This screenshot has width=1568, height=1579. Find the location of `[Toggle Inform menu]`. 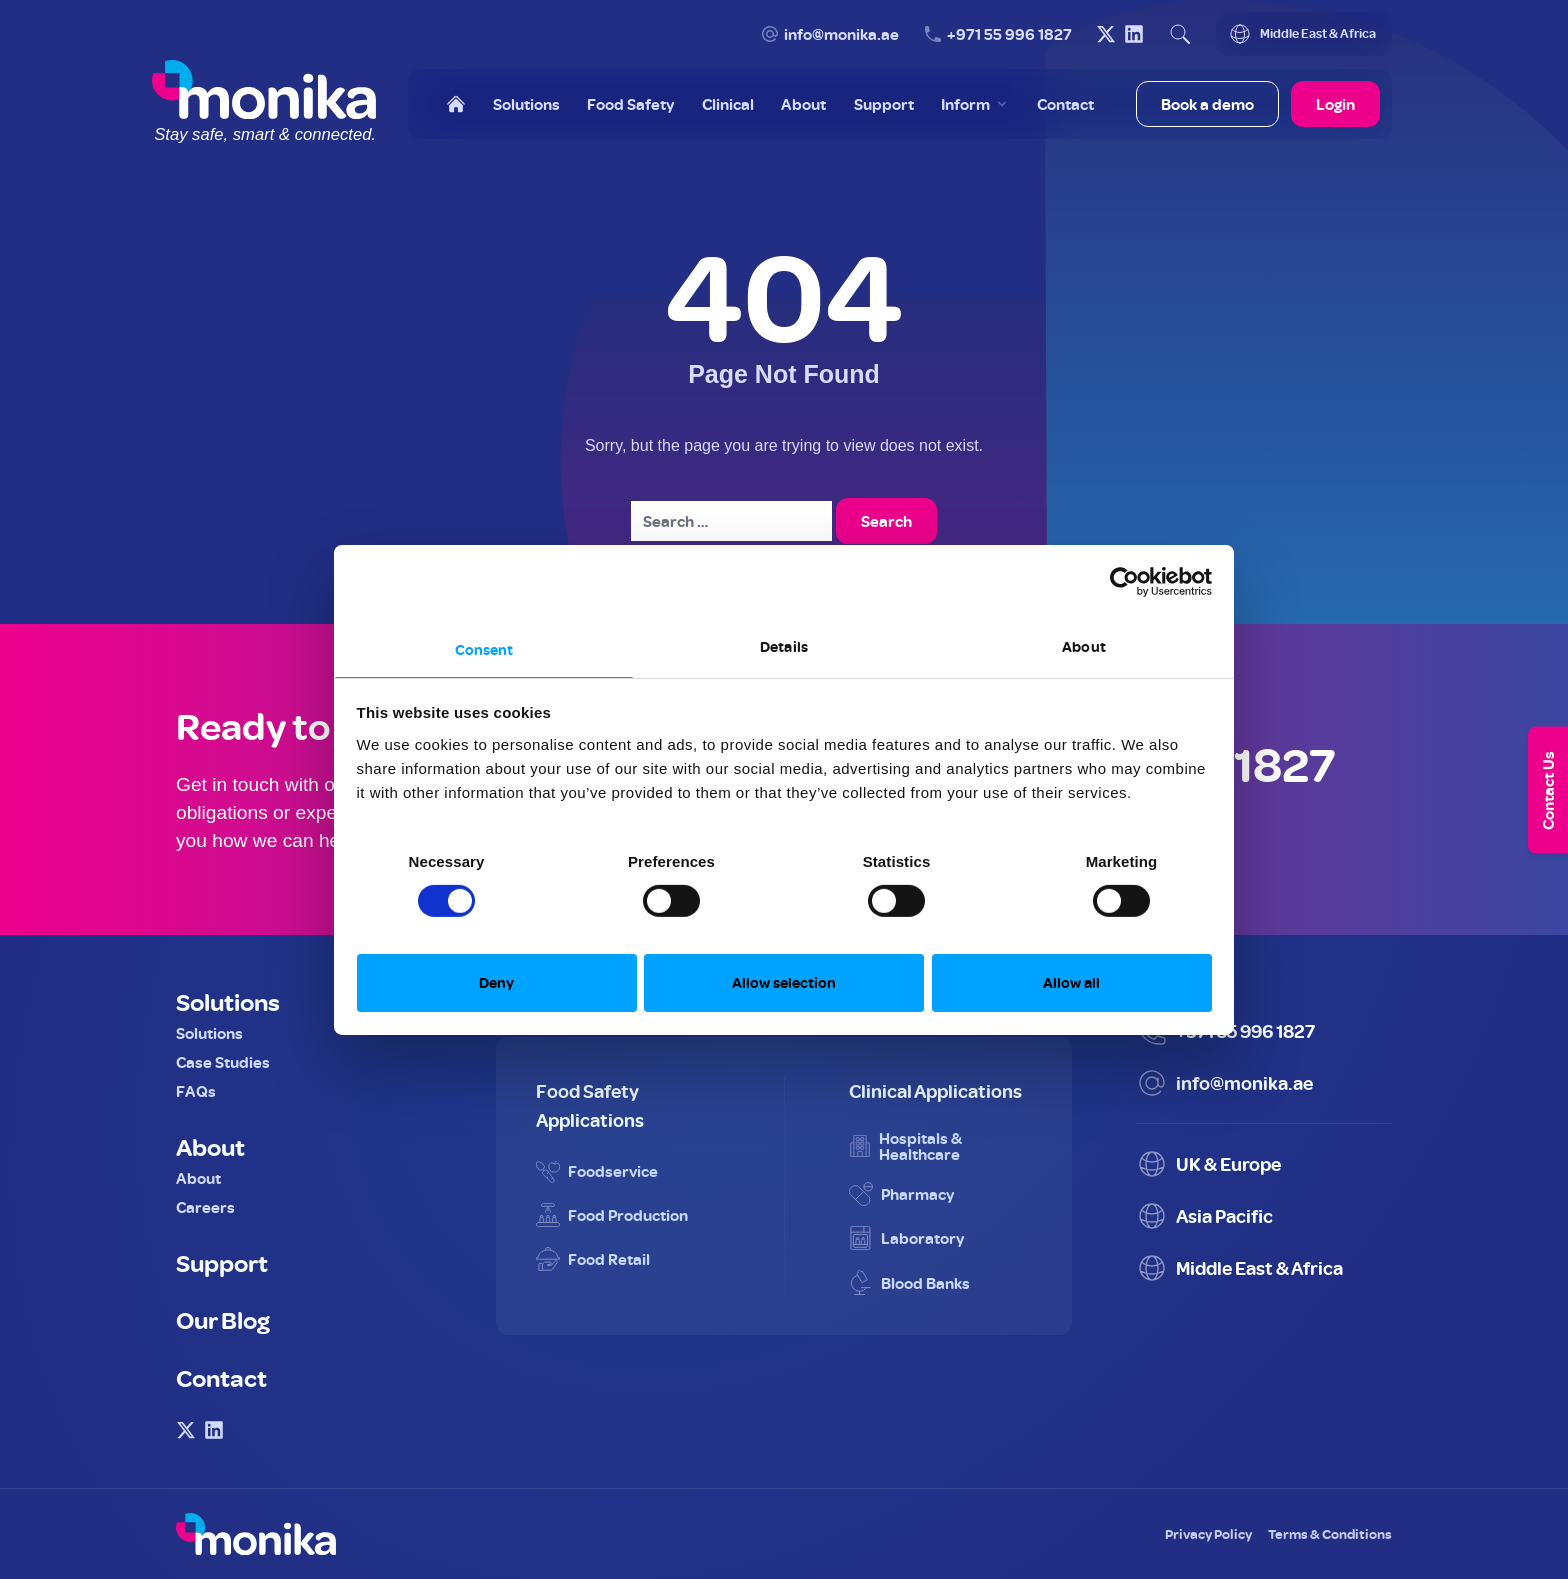

[Toggle Inform menu] is located at coordinates (975, 104).